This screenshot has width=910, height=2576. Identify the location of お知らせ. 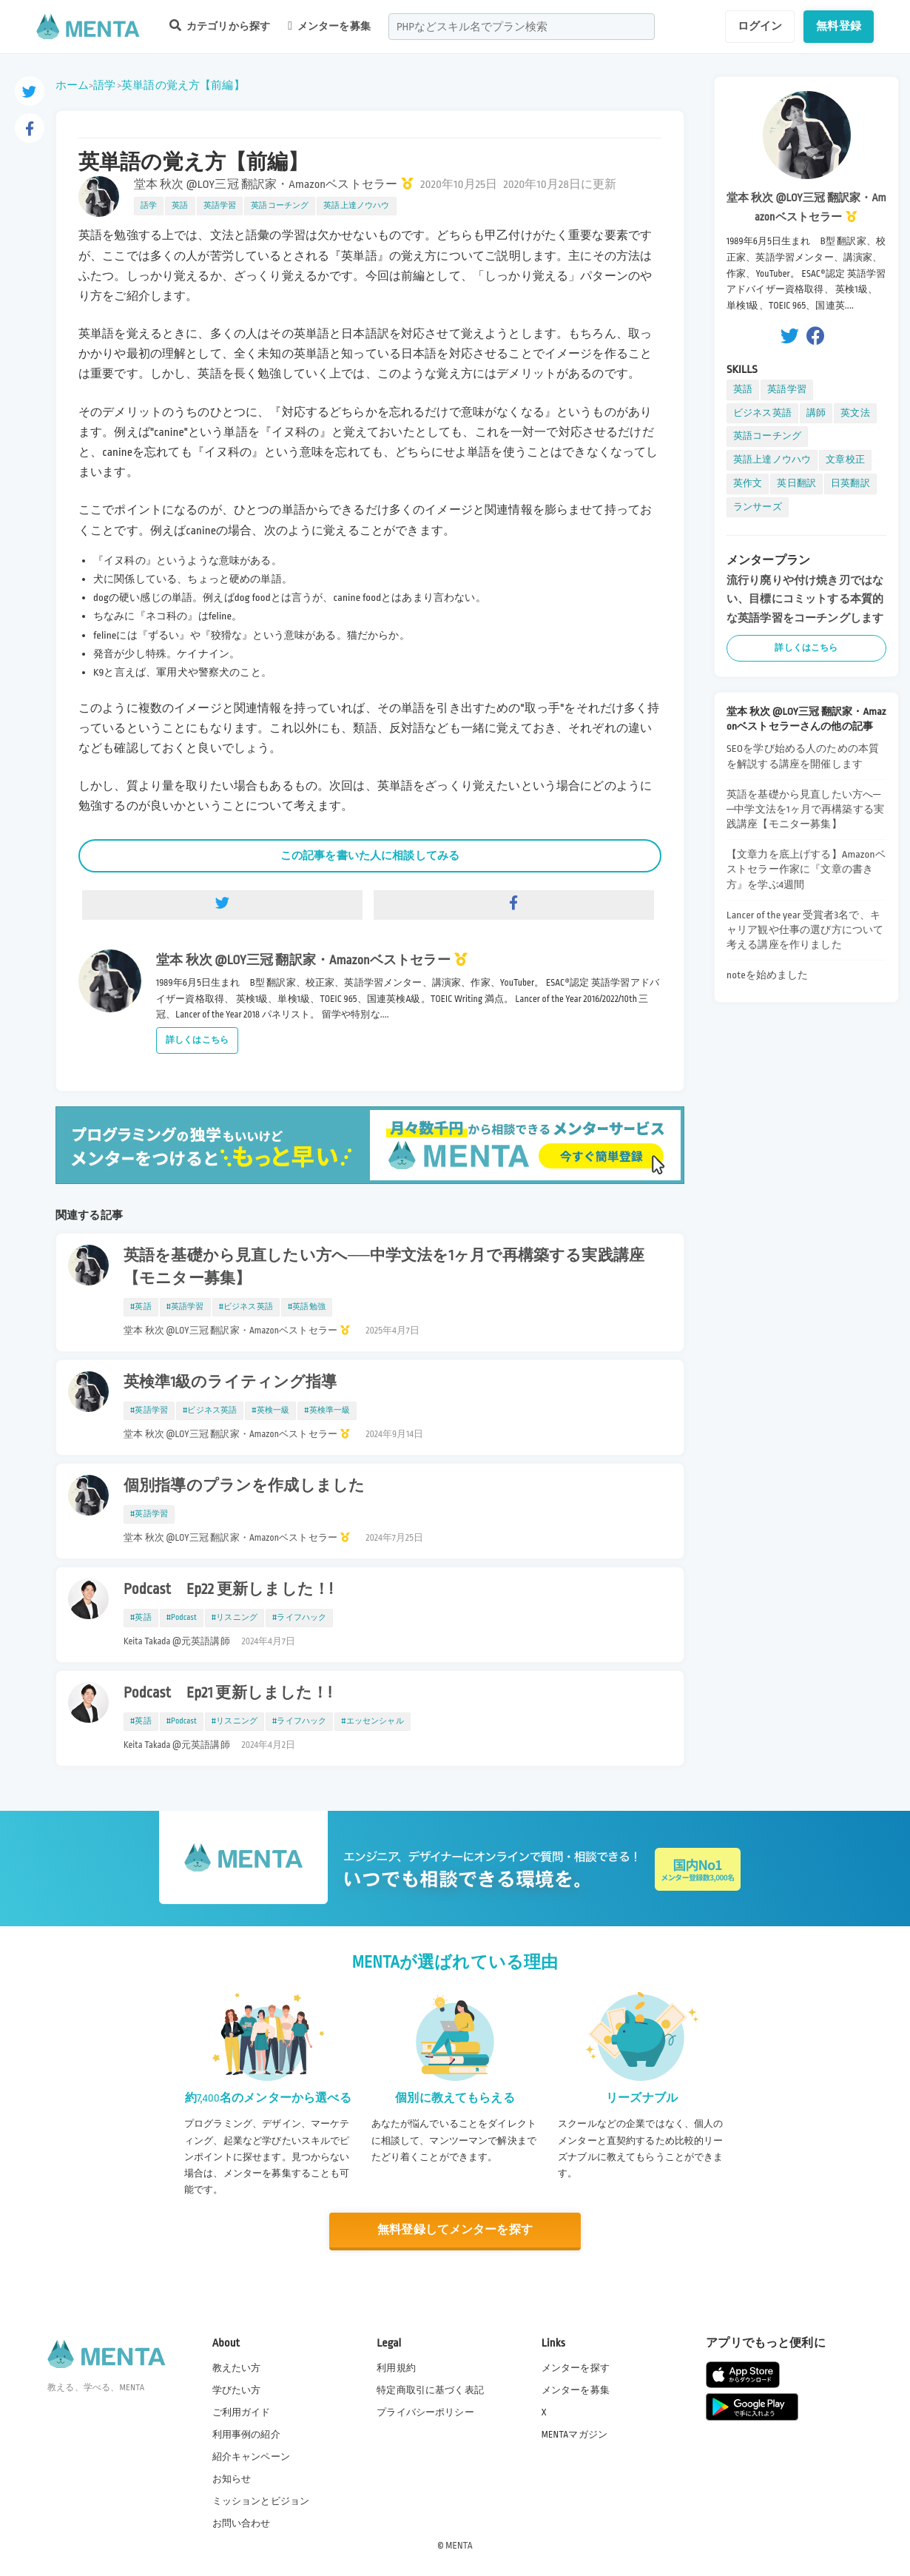
(232, 2479).